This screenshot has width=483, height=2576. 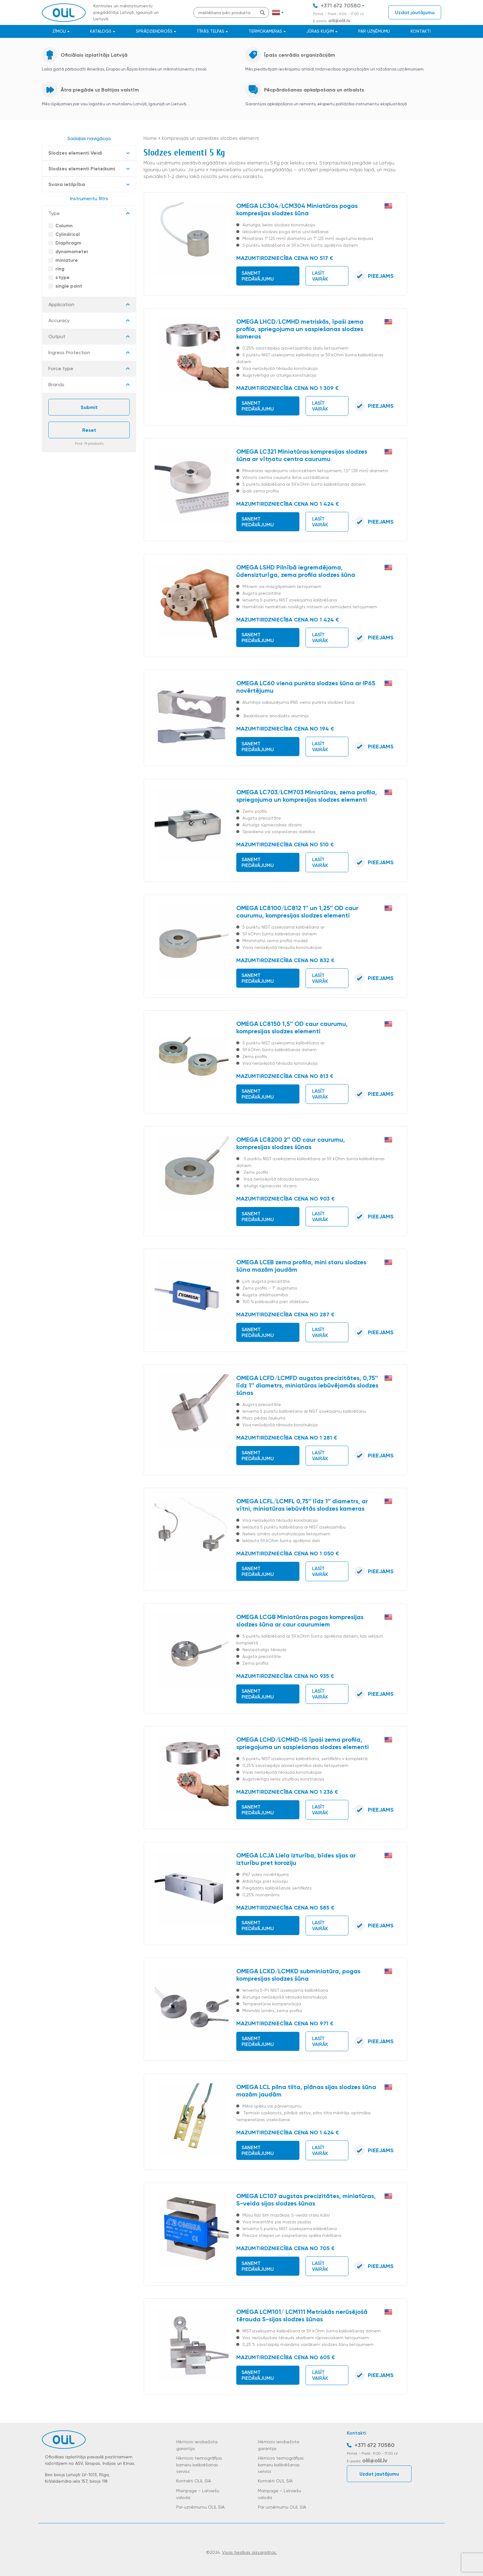 I want to click on OMEGA LC703/LCM703 Miniatūras, zema profila, spriegojuma un kompresijas slodzes elementi, so click(x=306, y=795).